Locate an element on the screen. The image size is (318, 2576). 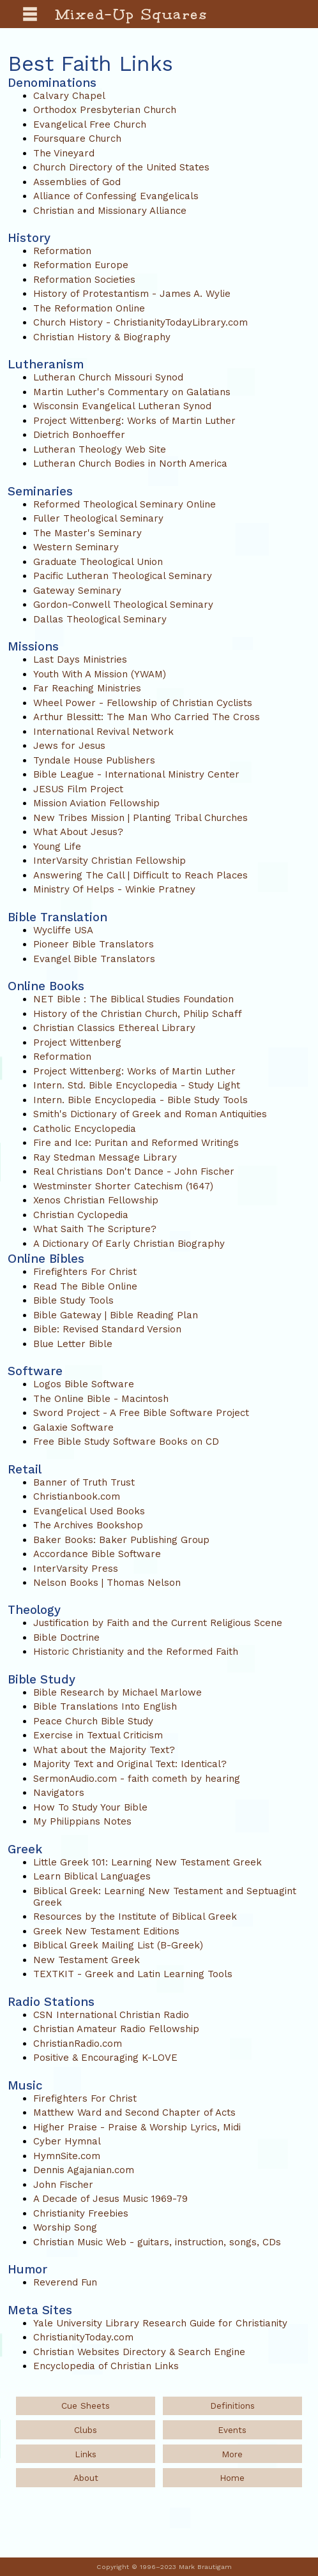
Evangel Bible Translators is located at coordinates (94, 959).